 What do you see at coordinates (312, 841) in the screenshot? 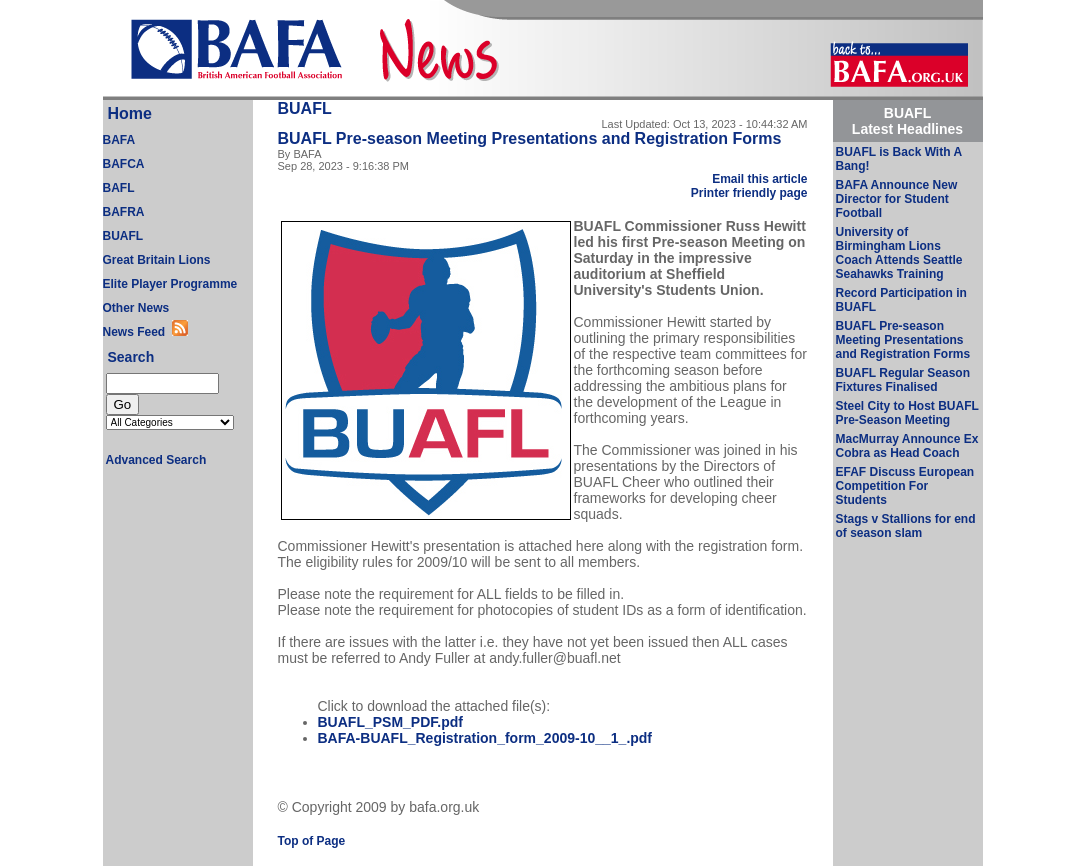
I see `Top of Page` at bounding box center [312, 841].